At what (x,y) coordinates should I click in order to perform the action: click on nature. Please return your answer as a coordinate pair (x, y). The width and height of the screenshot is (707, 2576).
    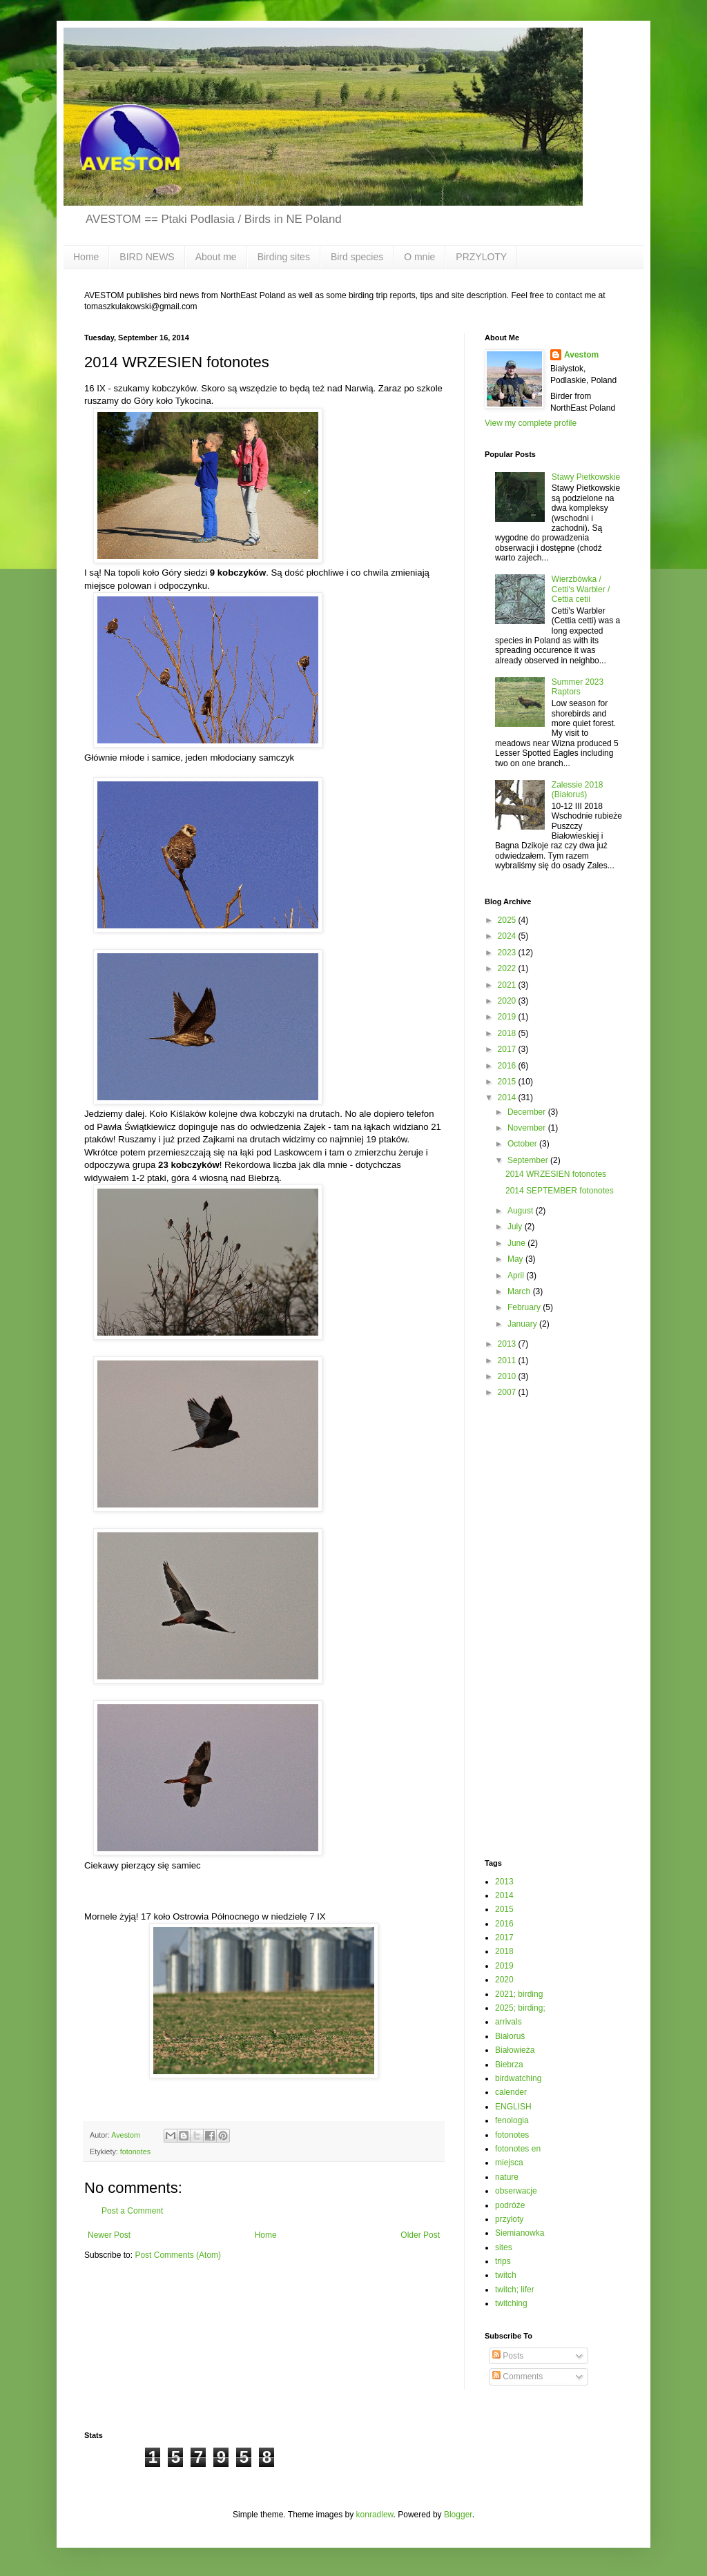
    Looking at the image, I should click on (507, 2177).